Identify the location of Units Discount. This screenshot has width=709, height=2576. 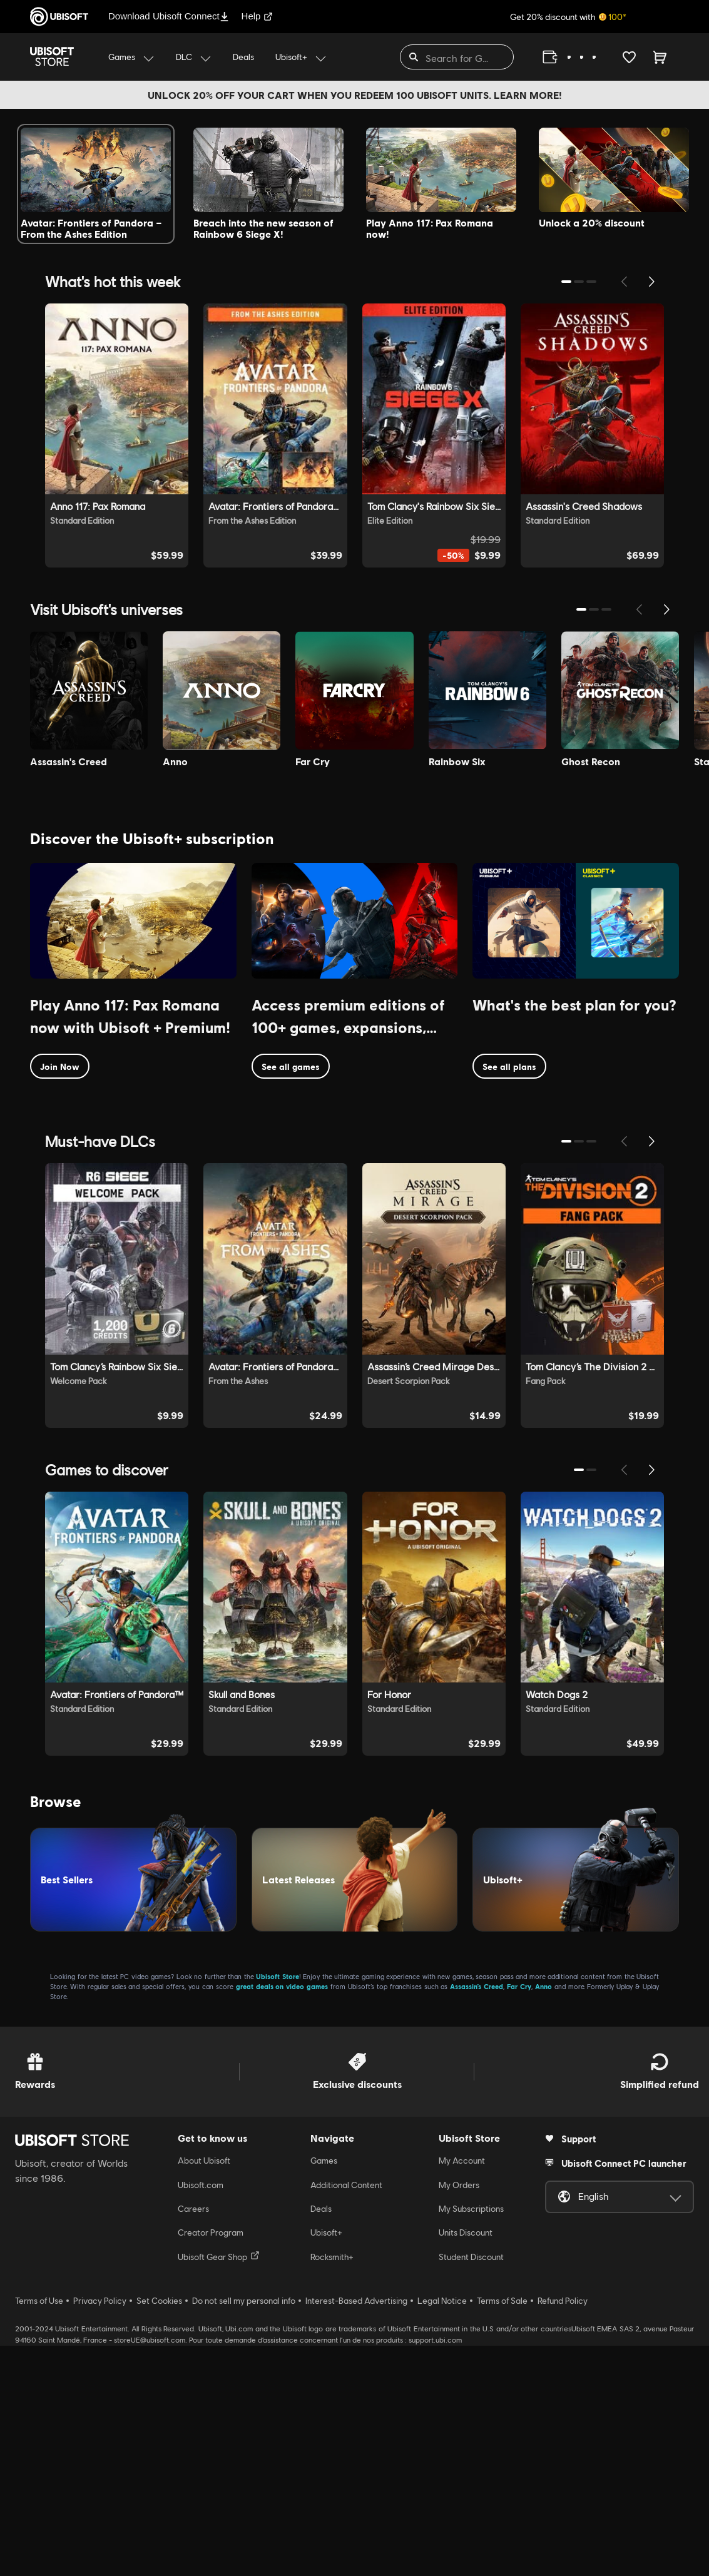
(465, 2463).